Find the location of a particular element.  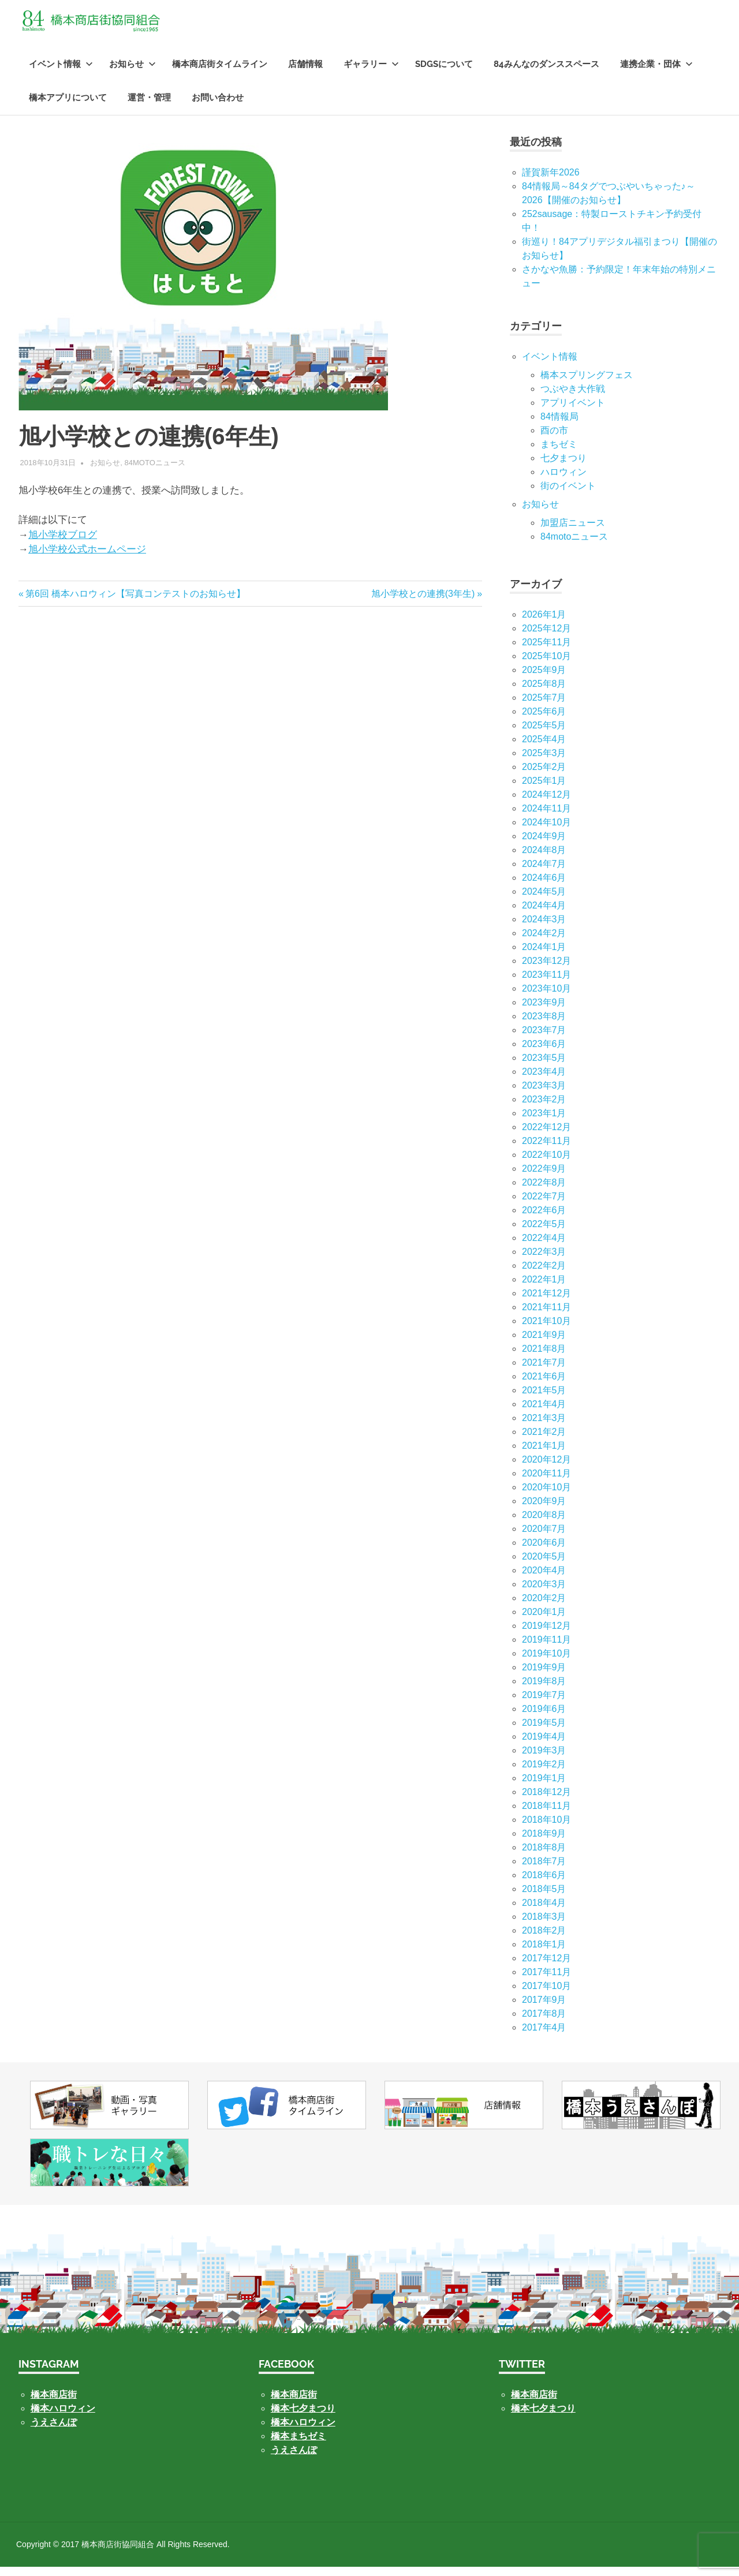

2023年10月 is located at coordinates (546, 997).